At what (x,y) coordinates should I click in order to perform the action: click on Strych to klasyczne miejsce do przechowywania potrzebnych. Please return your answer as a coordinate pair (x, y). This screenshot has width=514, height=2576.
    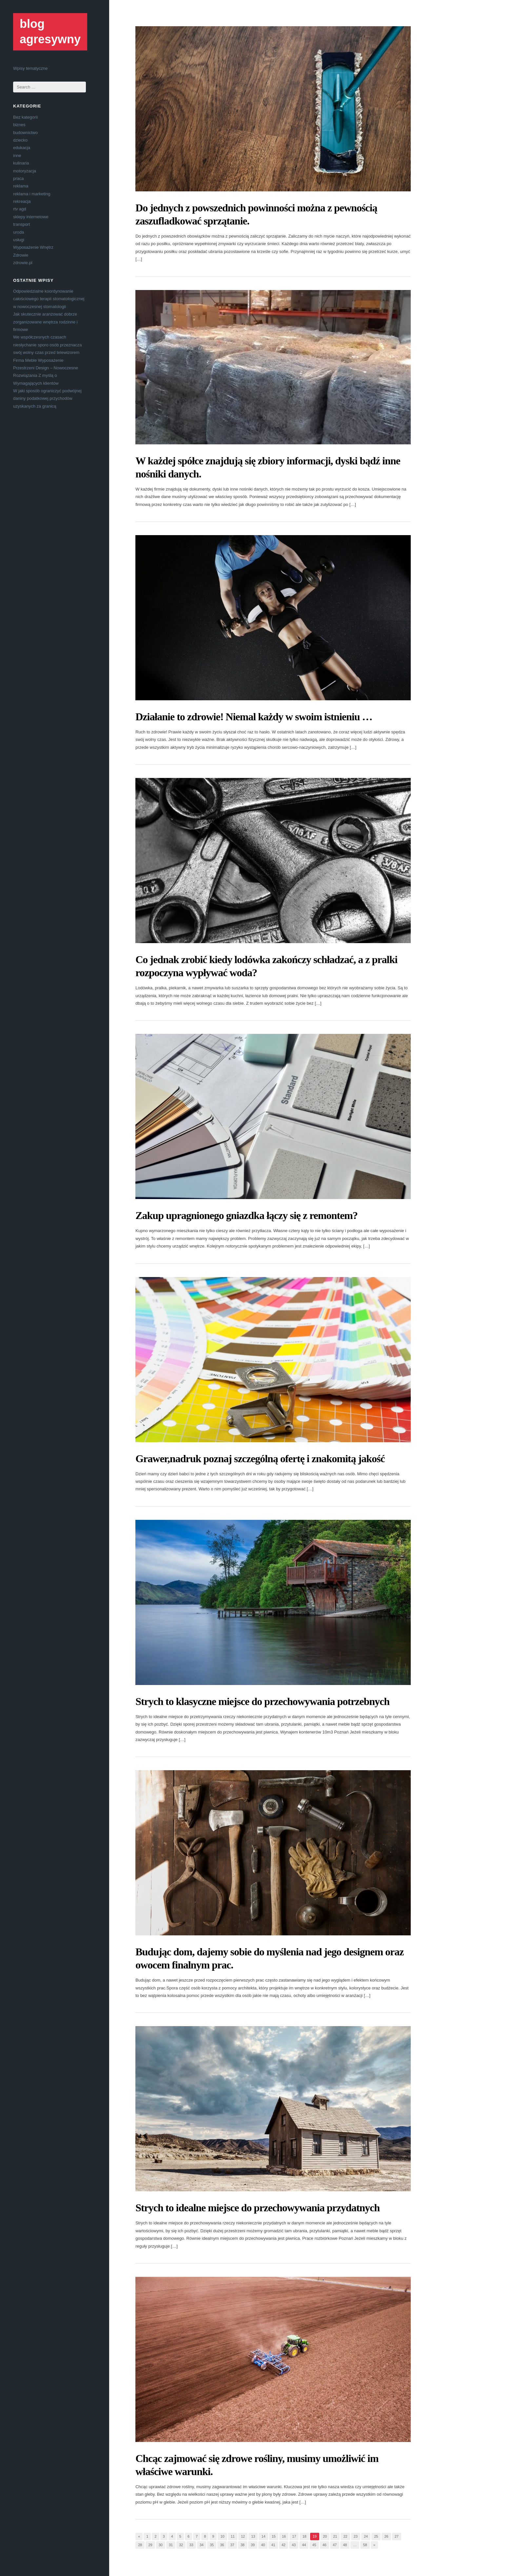
    Looking at the image, I should click on (262, 1701).